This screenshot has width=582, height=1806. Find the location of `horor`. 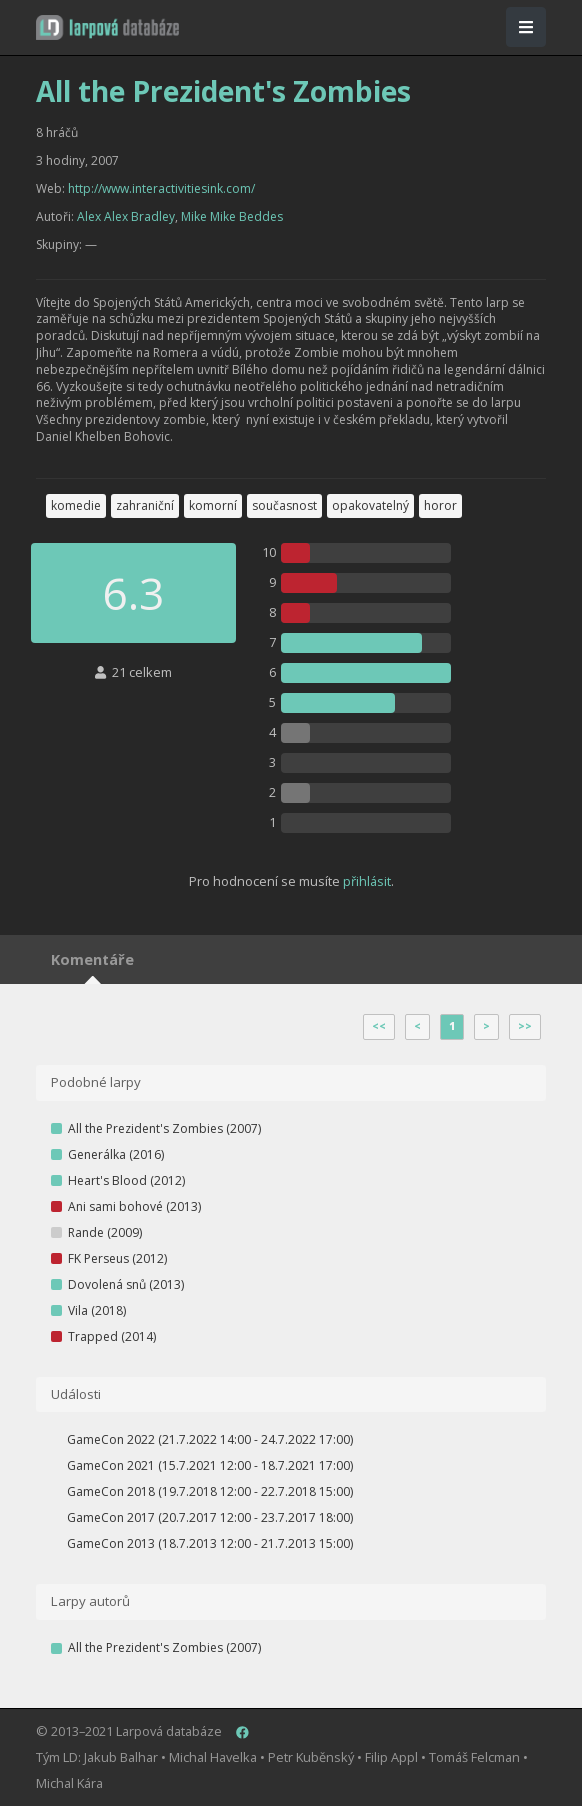

horor is located at coordinates (440, 505).